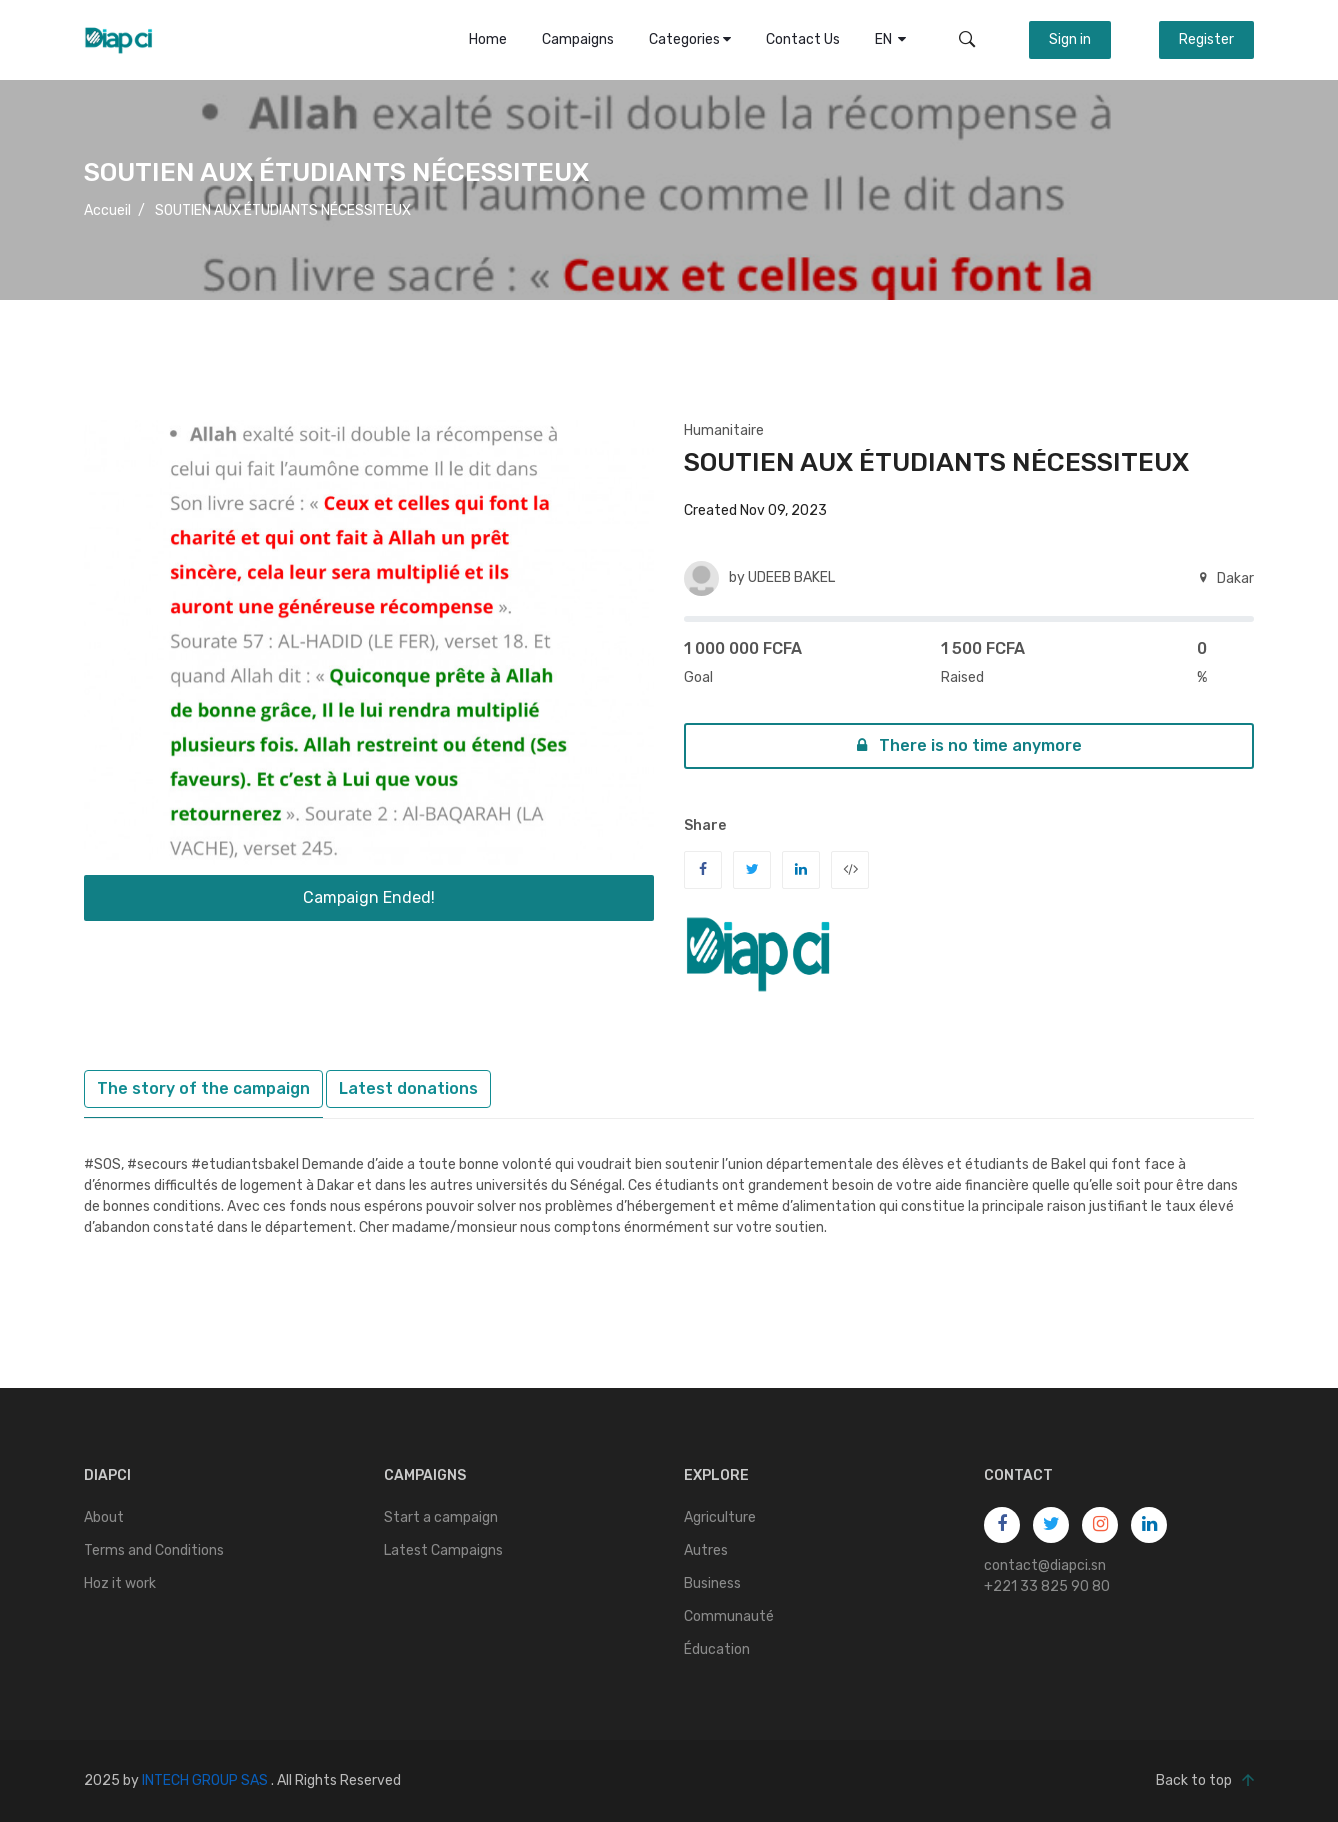  What do you see at coordinates (205, 1780) in the screenshot?
I see `INTECH GROUP SAS` at bounding box center [205, 1780].